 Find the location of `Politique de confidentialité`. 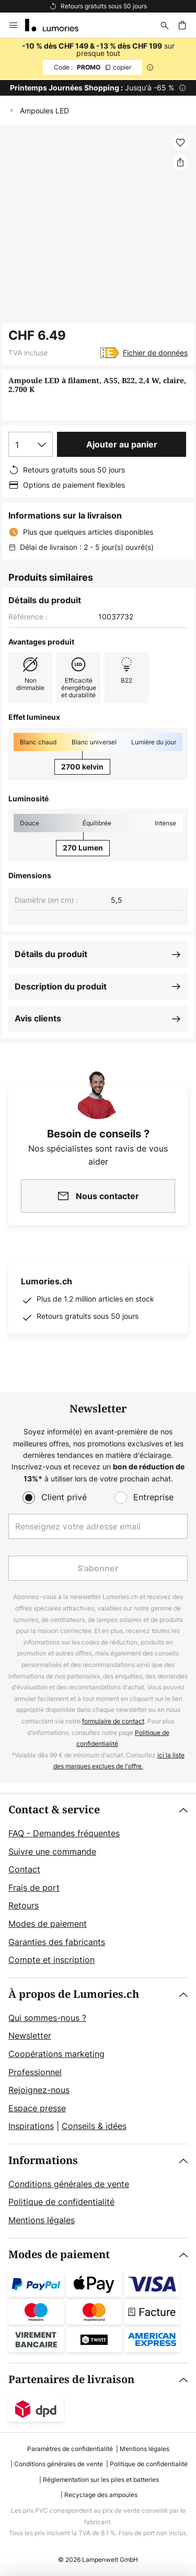

Politique de confidentialité is located at coordinates (61, 2201).